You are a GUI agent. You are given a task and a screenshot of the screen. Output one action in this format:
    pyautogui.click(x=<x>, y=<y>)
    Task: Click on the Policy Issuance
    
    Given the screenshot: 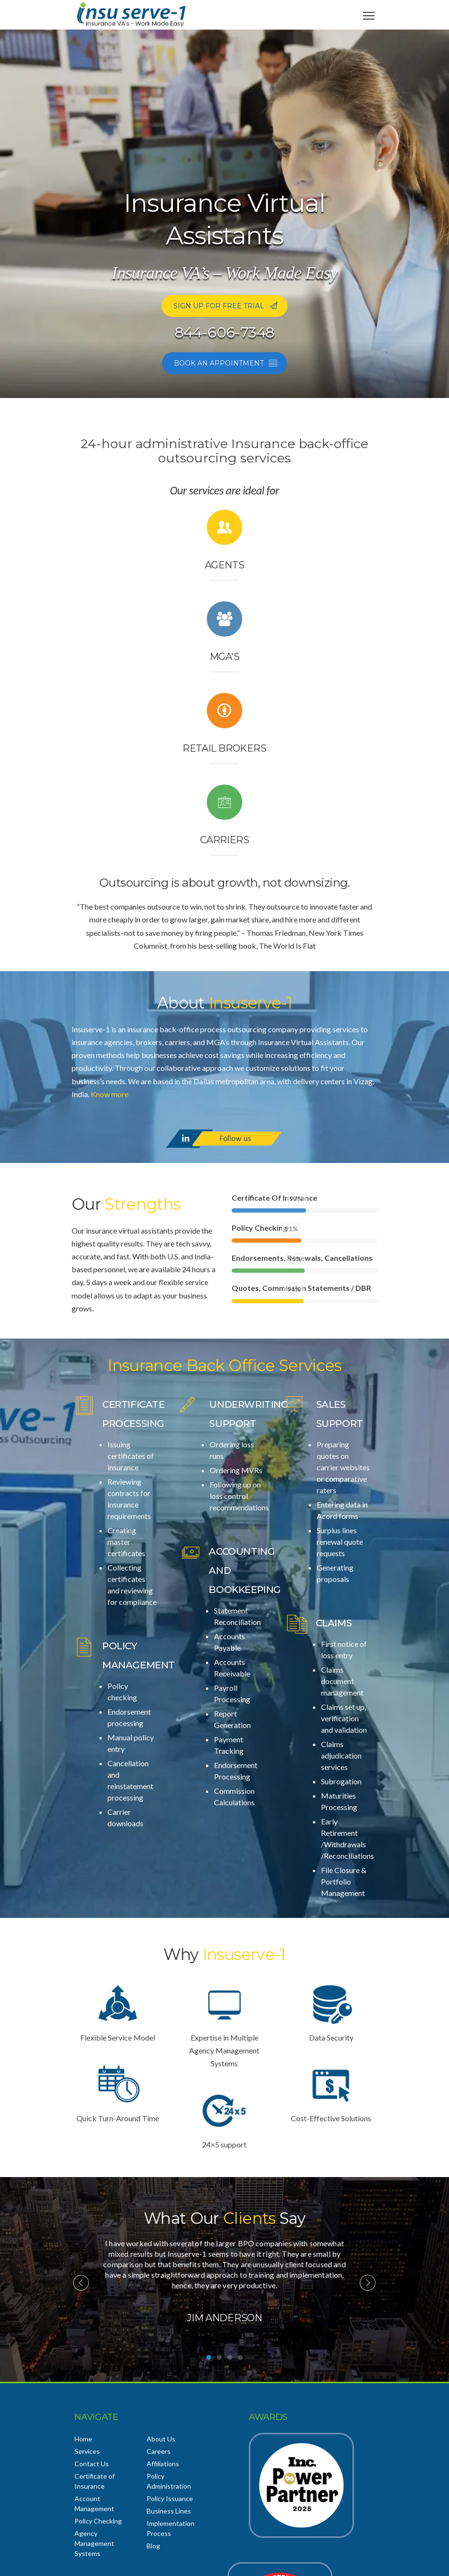 What is the action you would take?
    pyautogui.click(x=170, y=2498)
    